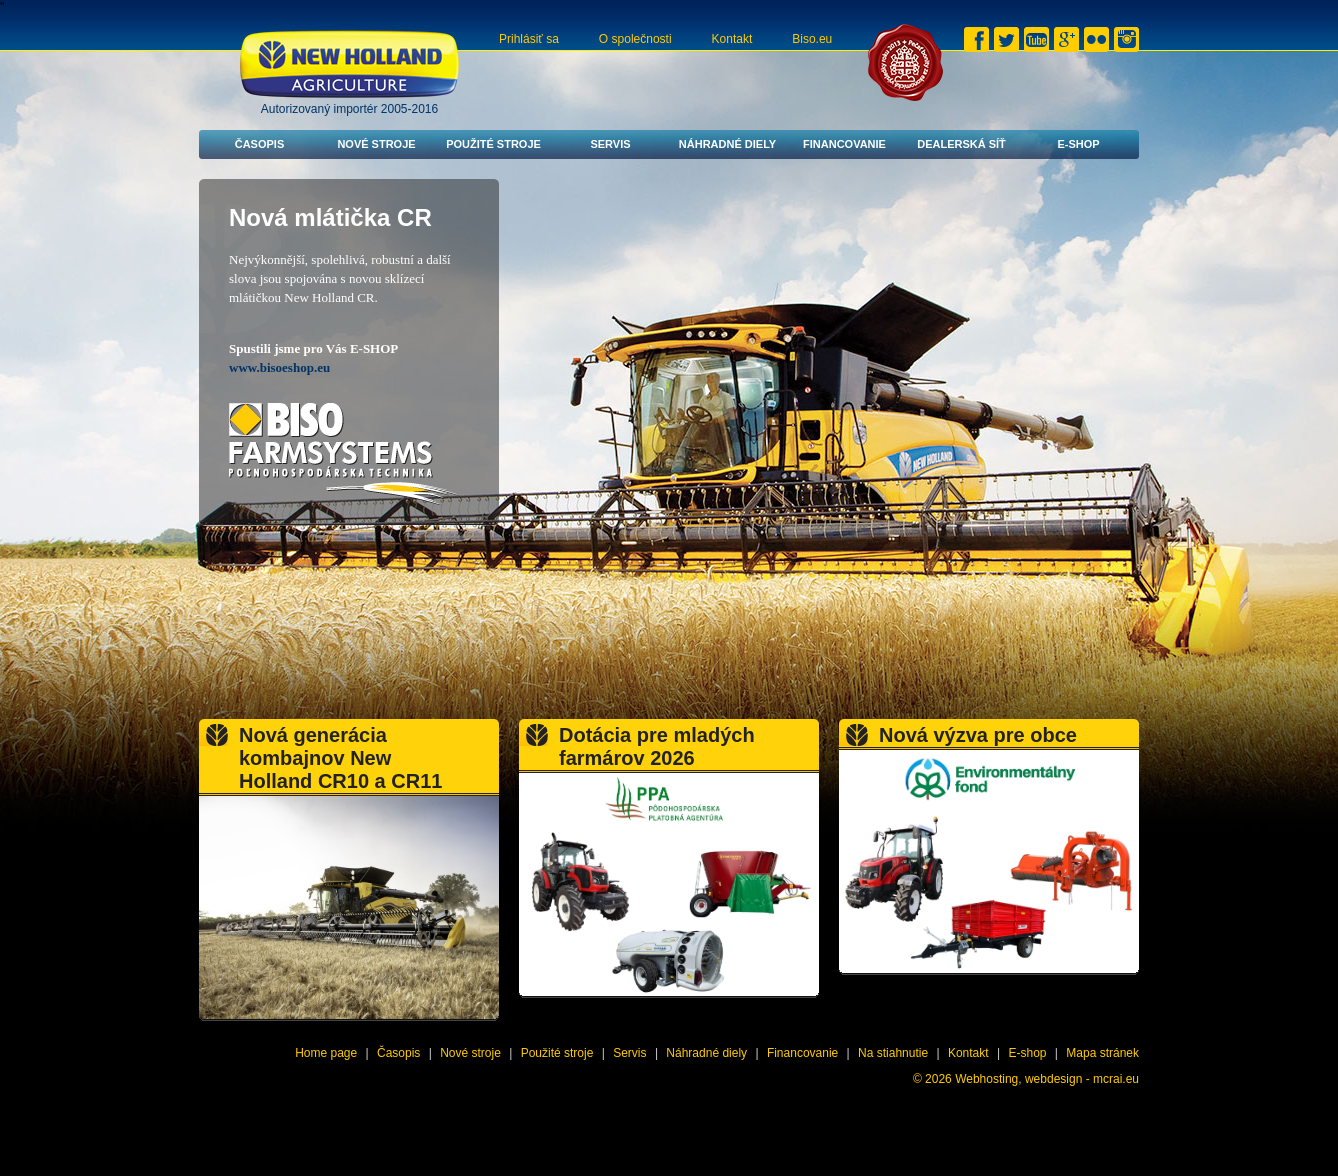 The width and height of the screenshot is (1338, 1176). I want to click on www.bisoeshop.eu, so click(279, 367).